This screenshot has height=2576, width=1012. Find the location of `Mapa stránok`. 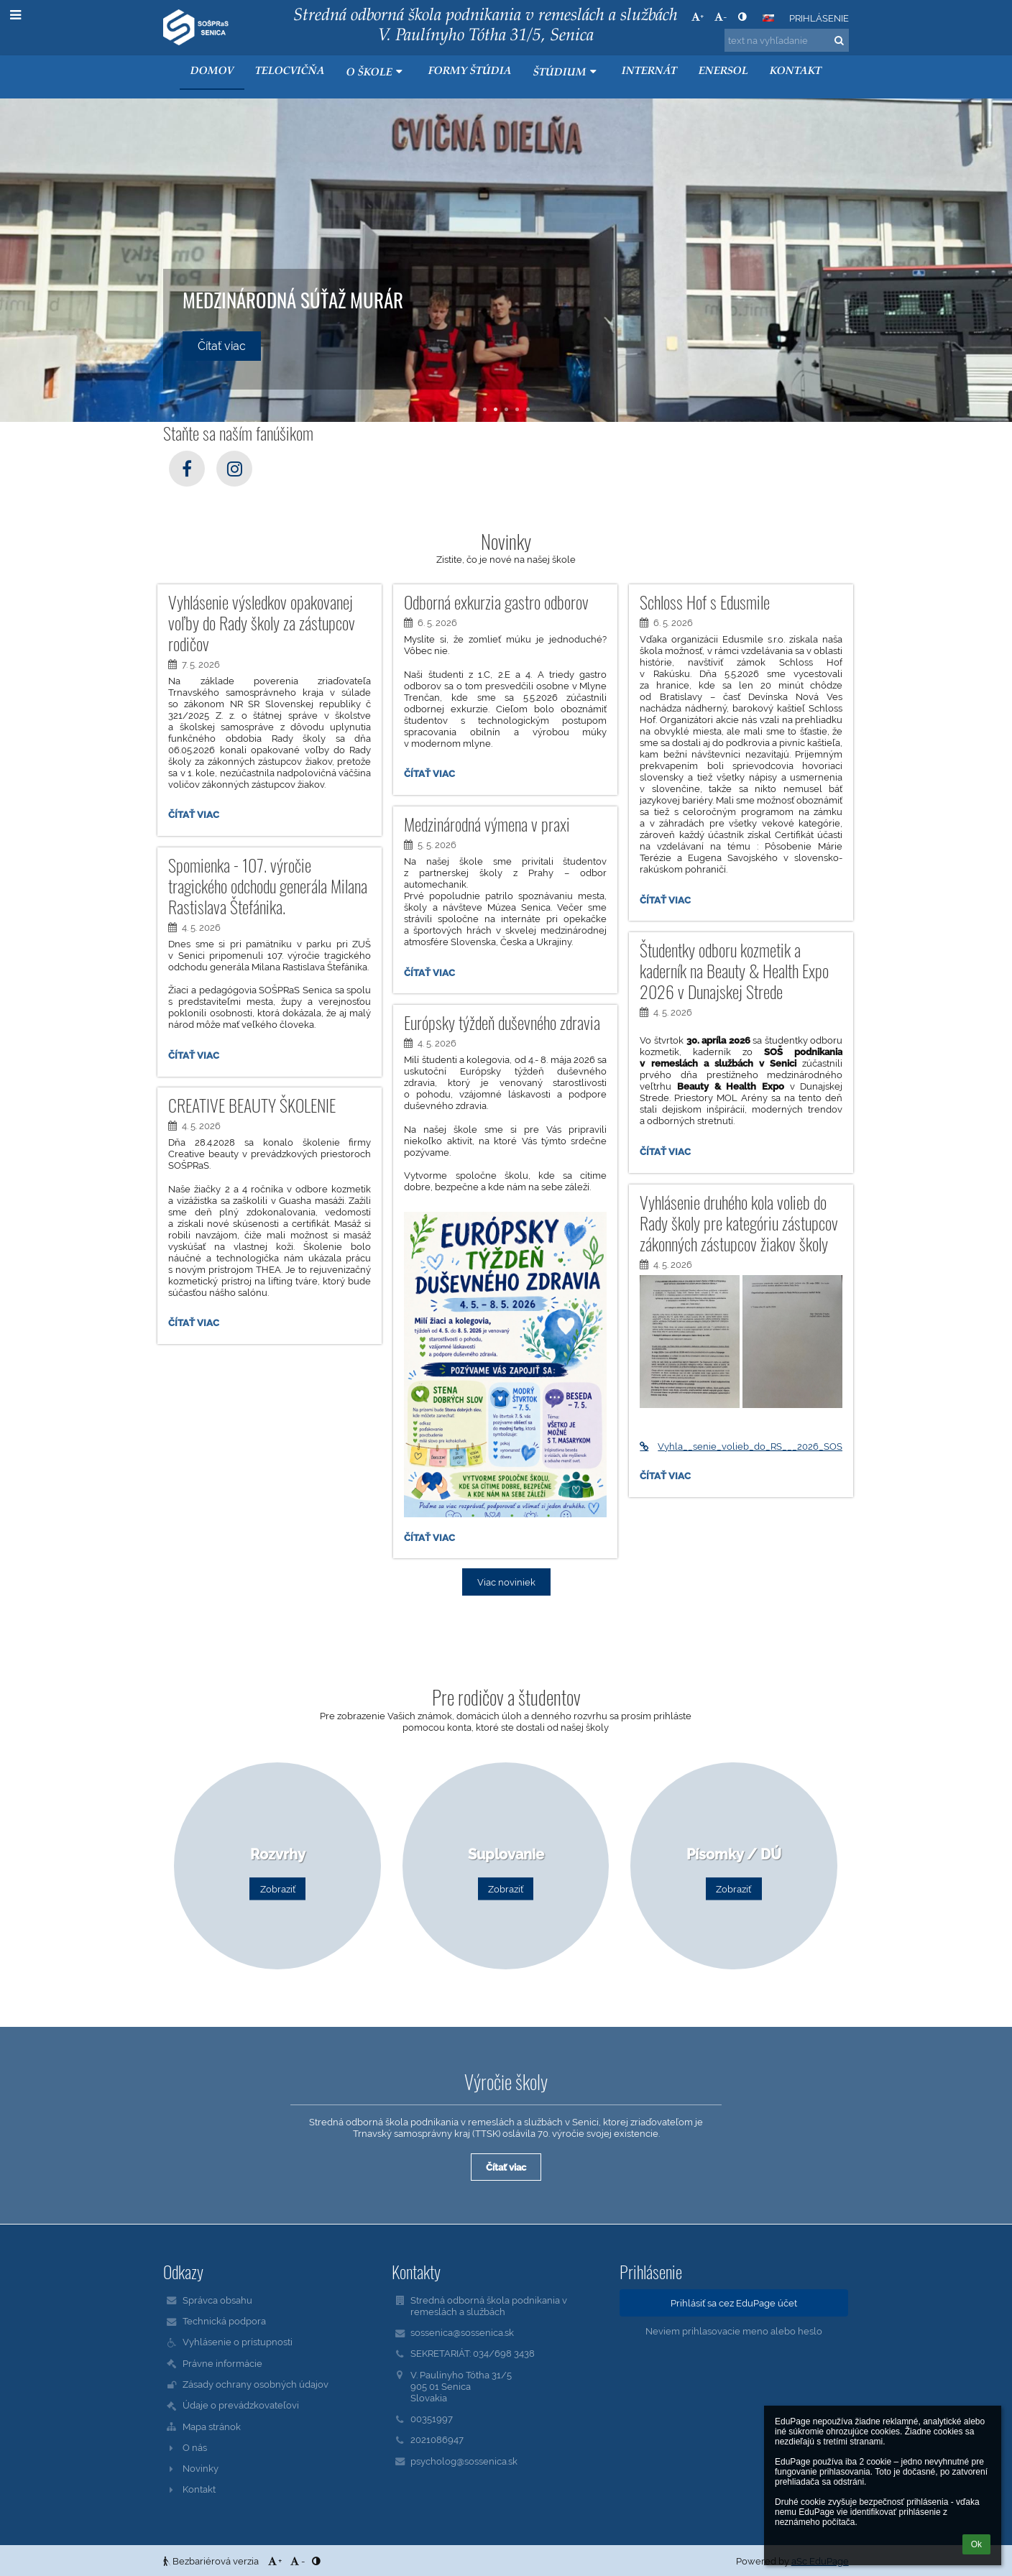

Mapa stránok is located at coordinates (212, 2426).